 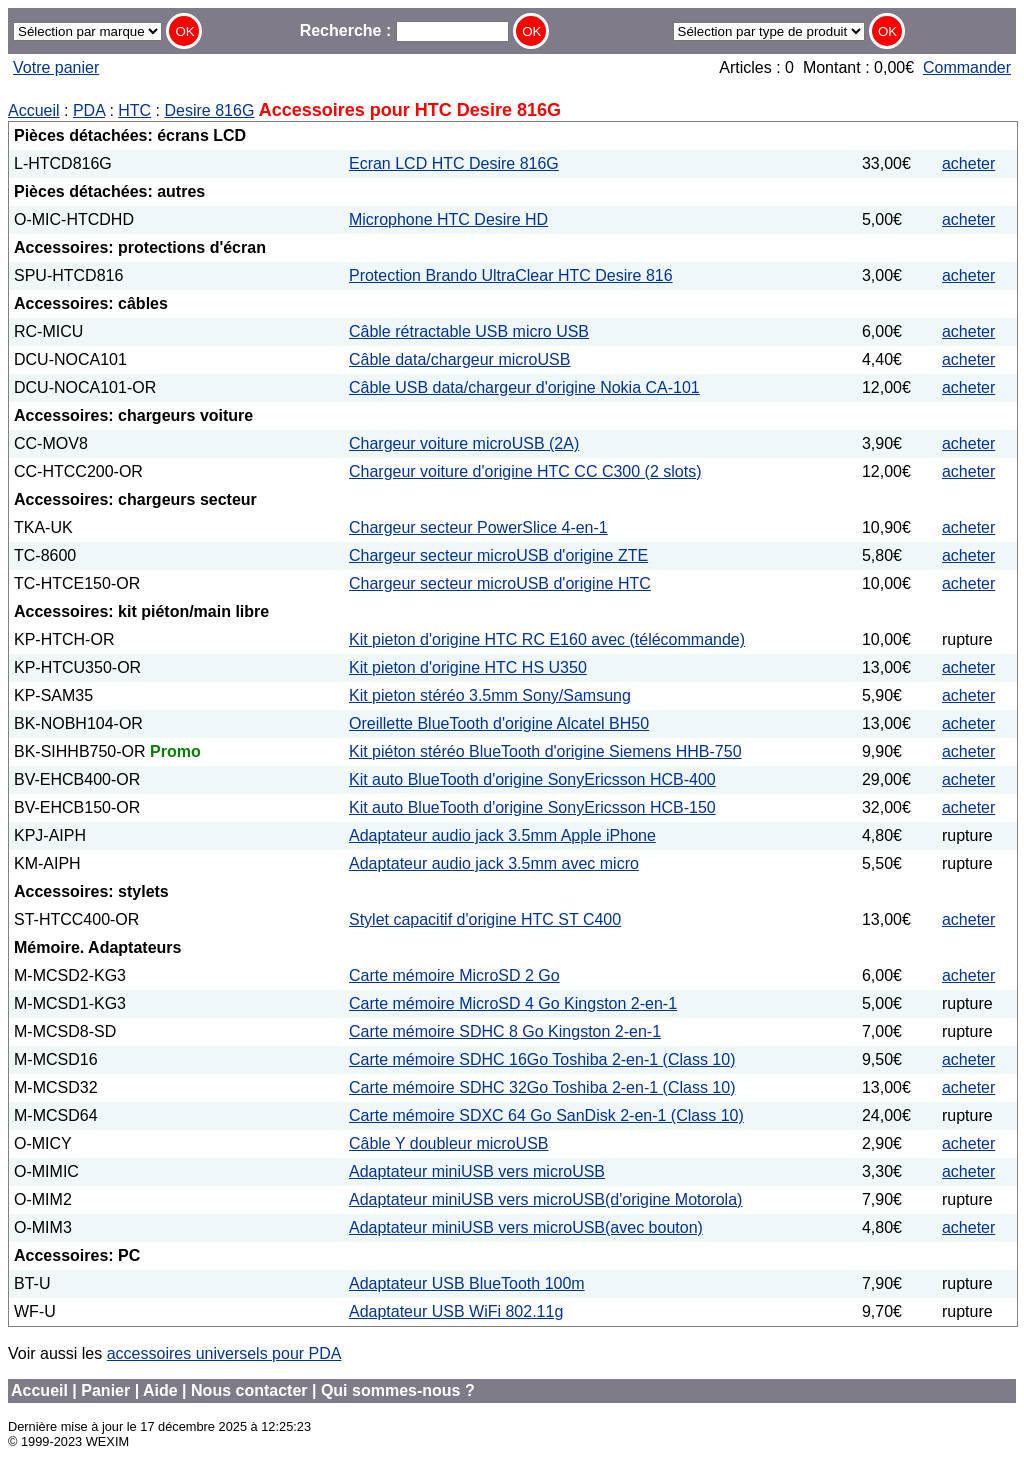 I want to click on Adaptateur audio jack 3.5mm avec micro, so click(x=494, y=863).